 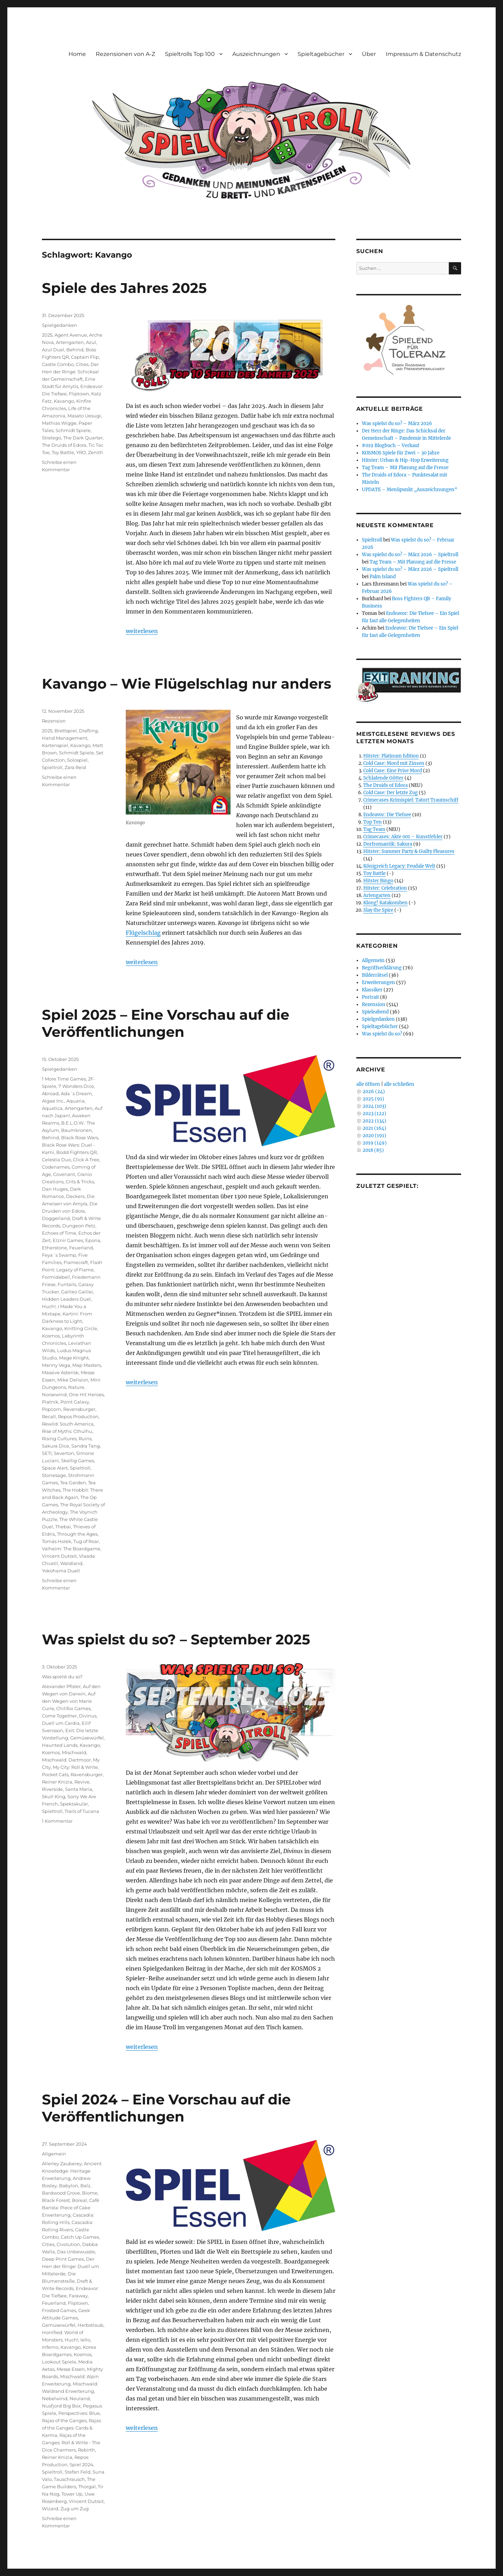 What do you see at coordinates (61, 1570) in the screenshot?
I see `Yokohama Duell` at bounding box center [61, 1570].